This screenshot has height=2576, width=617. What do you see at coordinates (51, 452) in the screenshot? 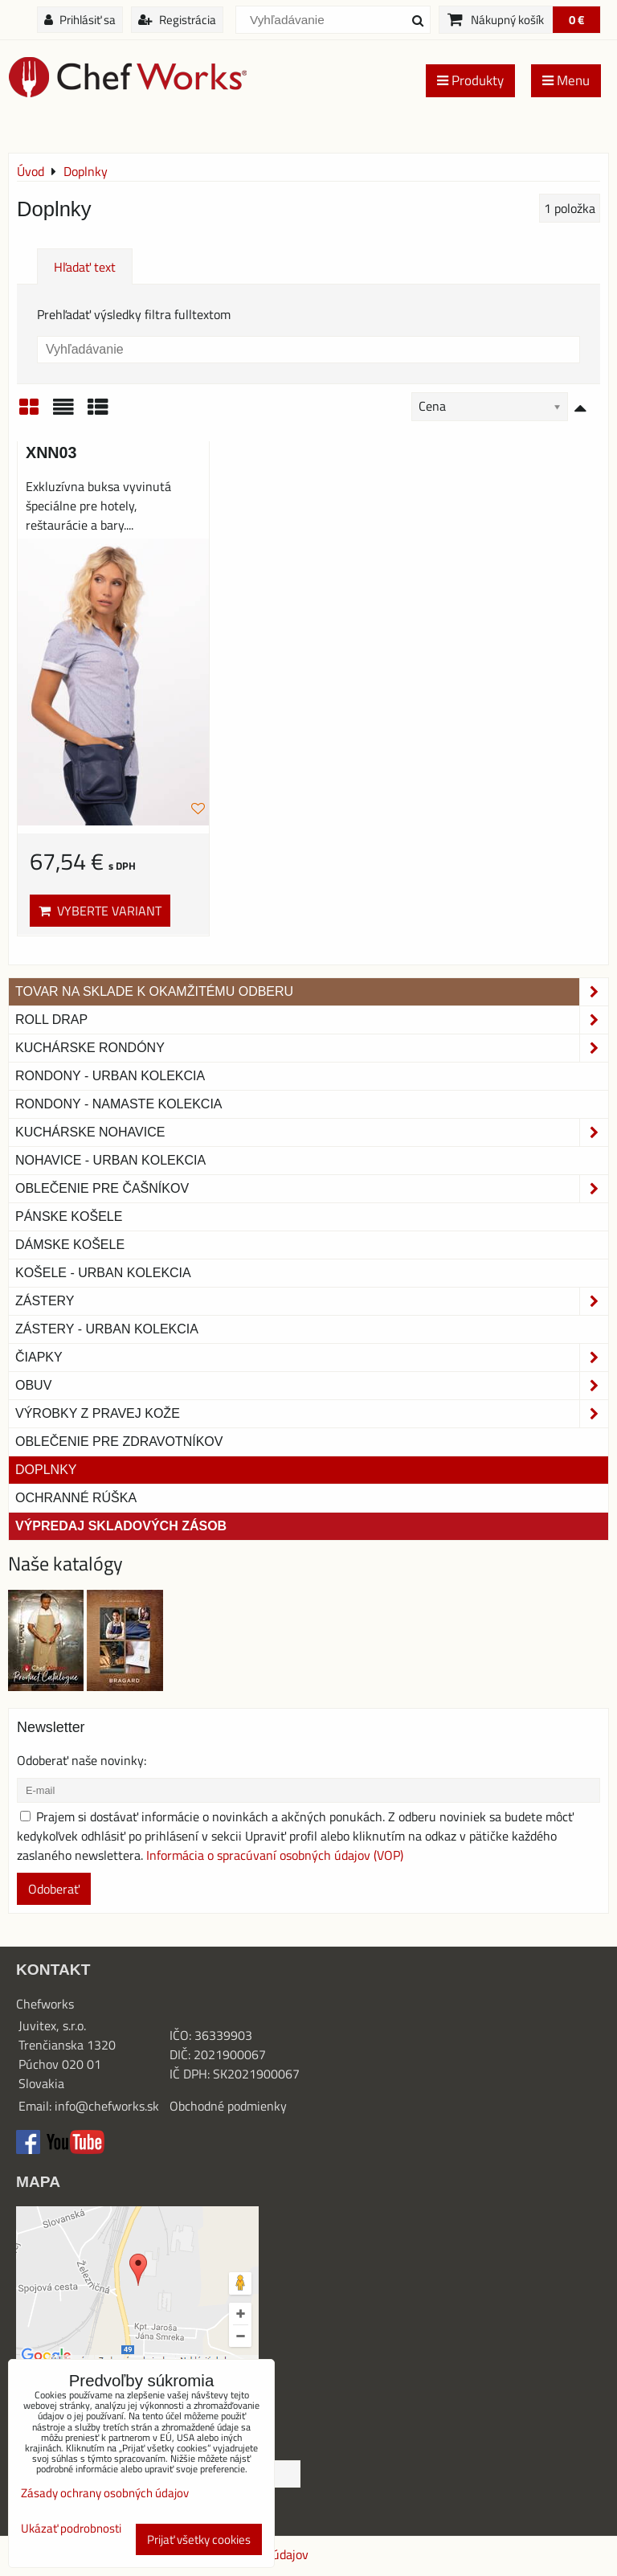
I see `XNN03` at bounding box center [51, 452].